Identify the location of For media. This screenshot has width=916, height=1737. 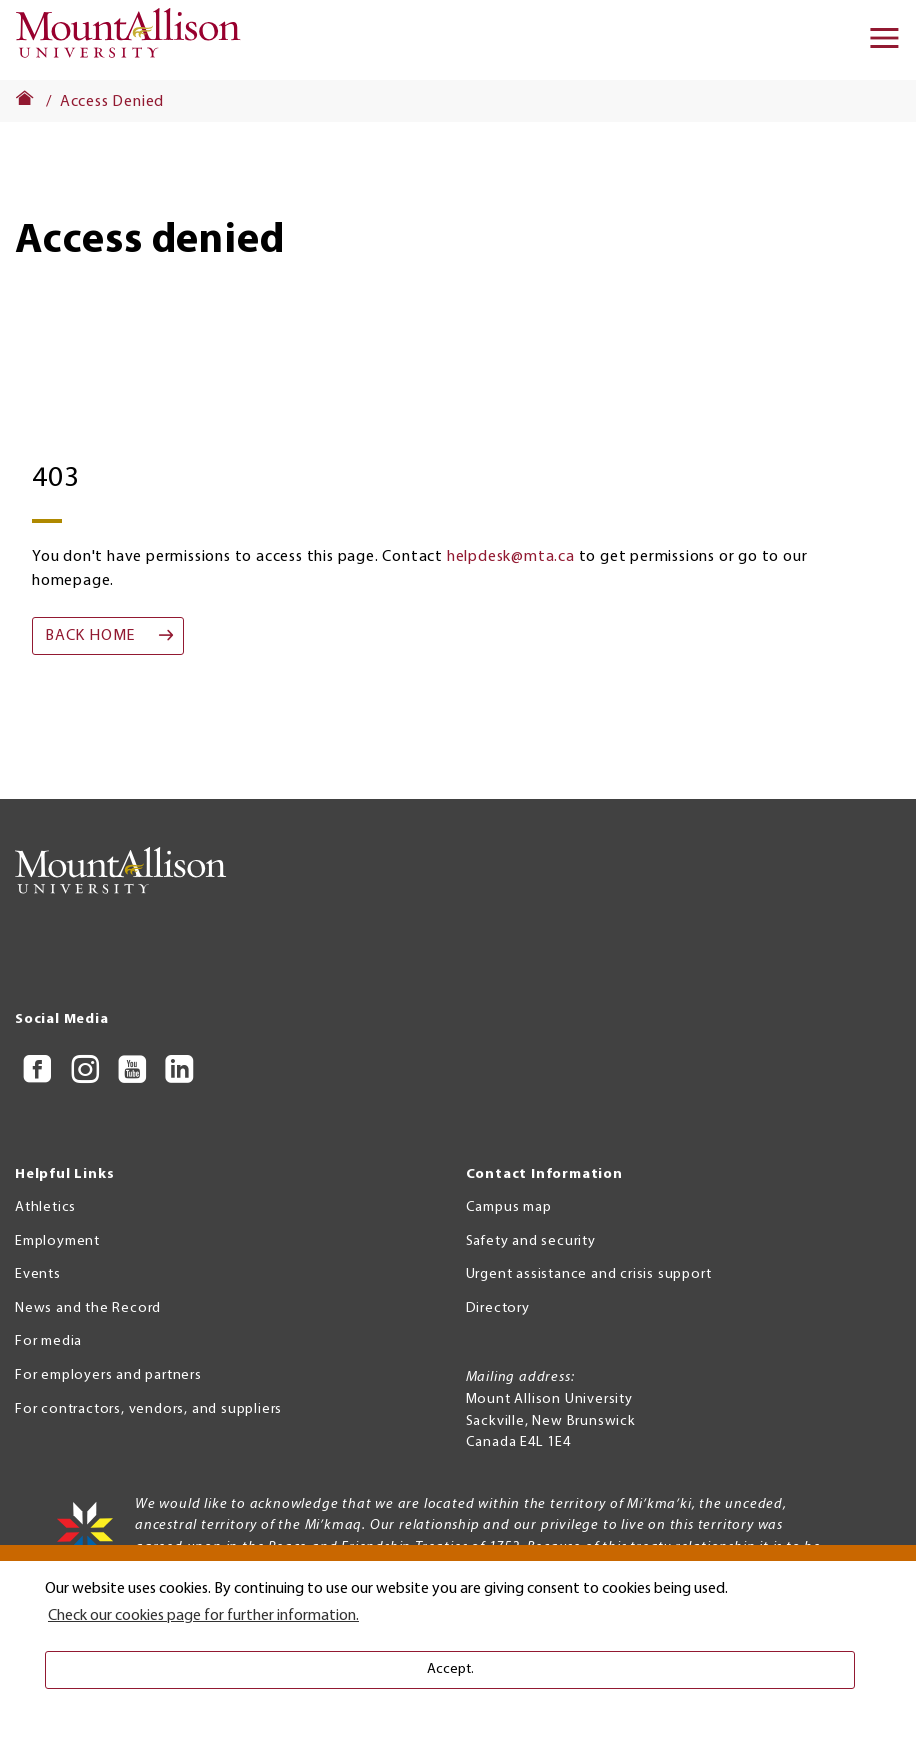
(48, 1341).